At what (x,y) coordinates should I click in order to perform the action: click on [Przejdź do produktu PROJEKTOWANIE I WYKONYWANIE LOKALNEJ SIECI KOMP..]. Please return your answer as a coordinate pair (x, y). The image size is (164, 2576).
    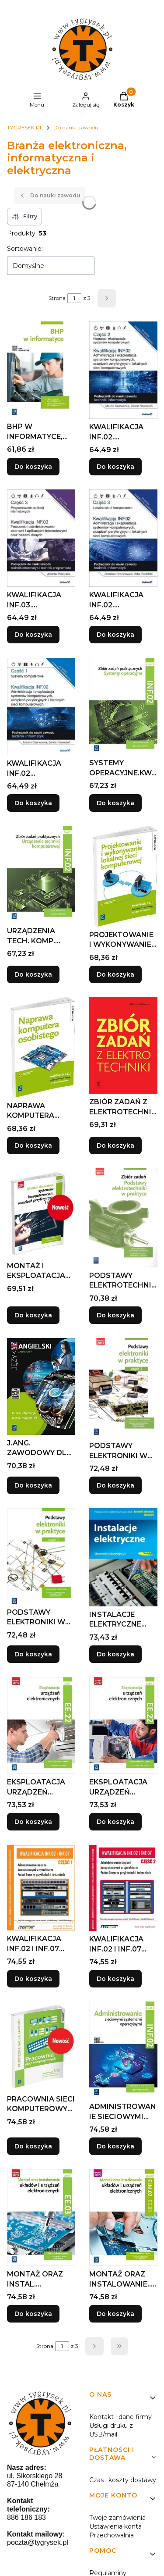
    Looking at the image, I should click on (123, 876).